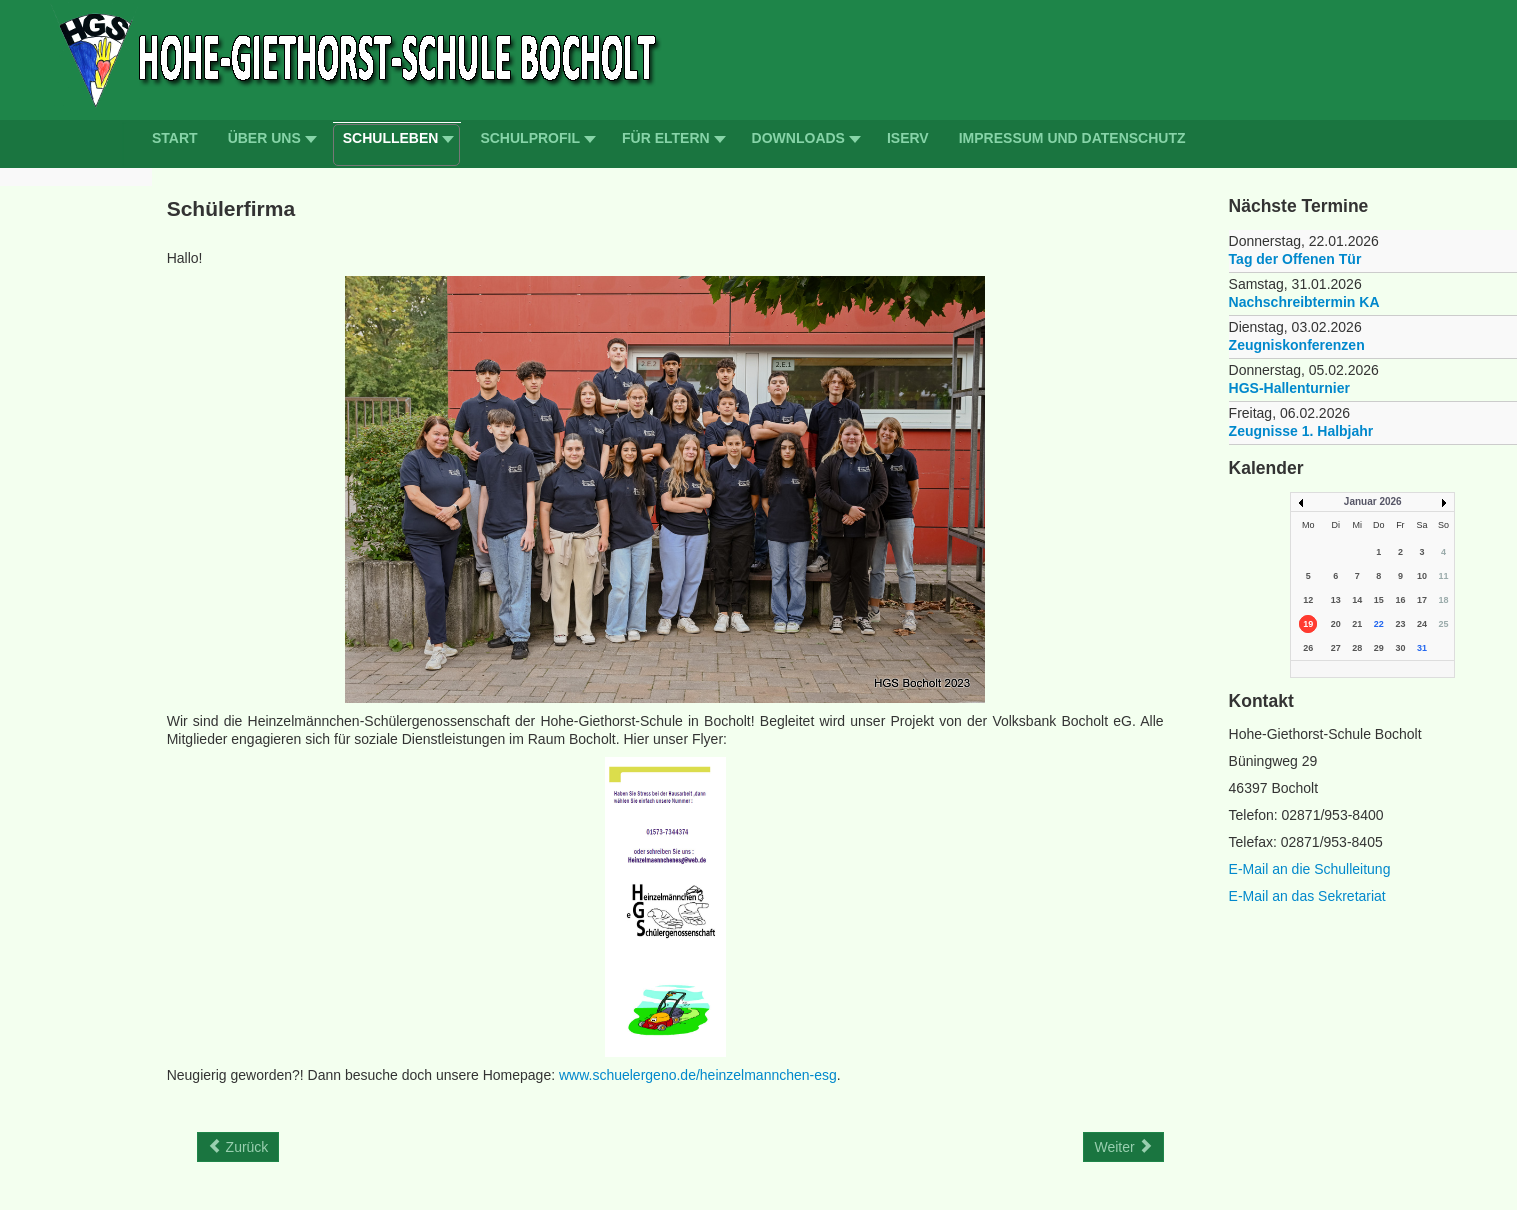 This screenshot has height=1210, width=1517. What do you see at coordinates (1443, 600) in the screenshot?
I see `18` at bounding box center [1443, 600].